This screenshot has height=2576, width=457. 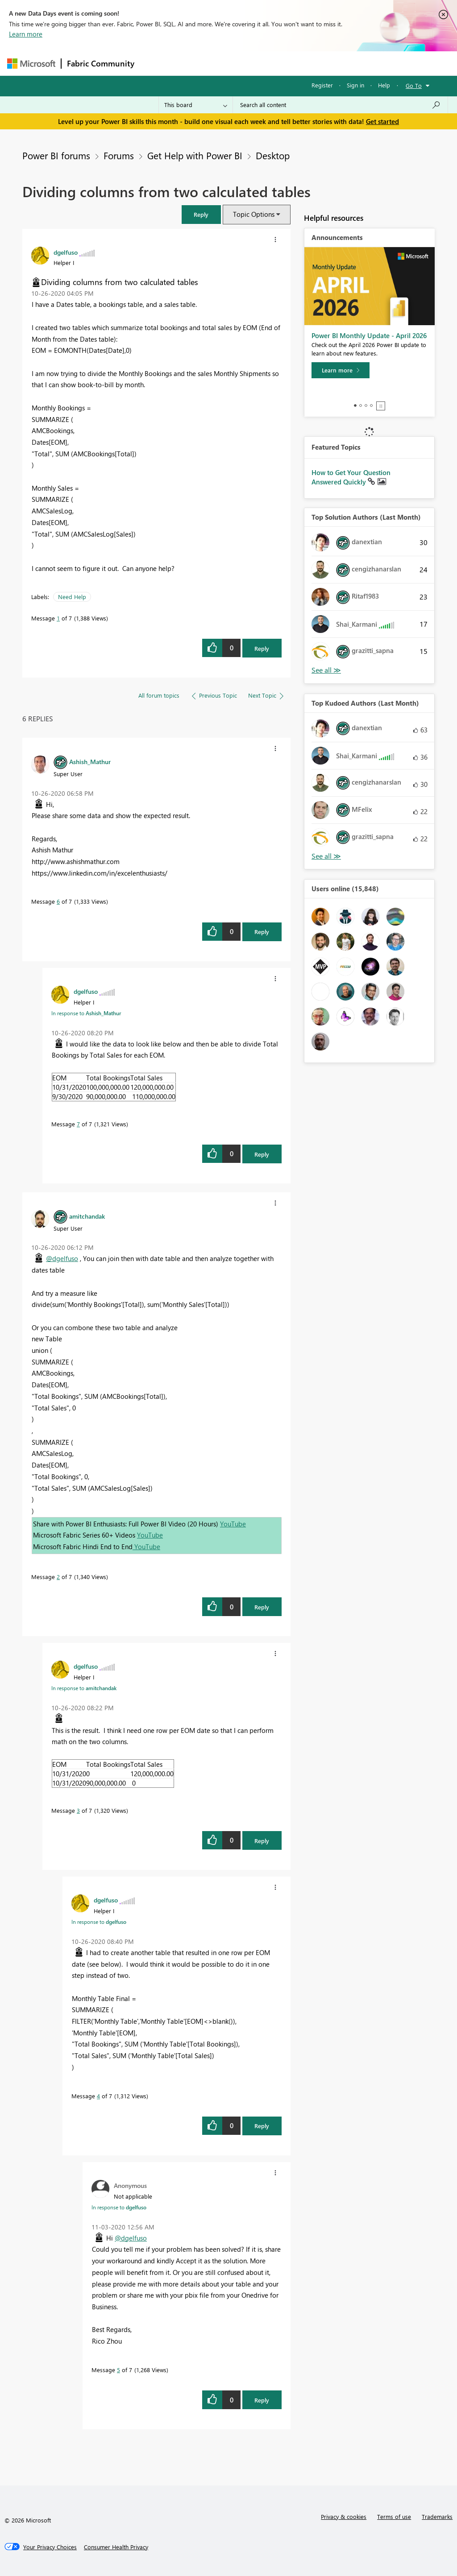 I want to click on Power BI forums, so click(x=56, y=155).